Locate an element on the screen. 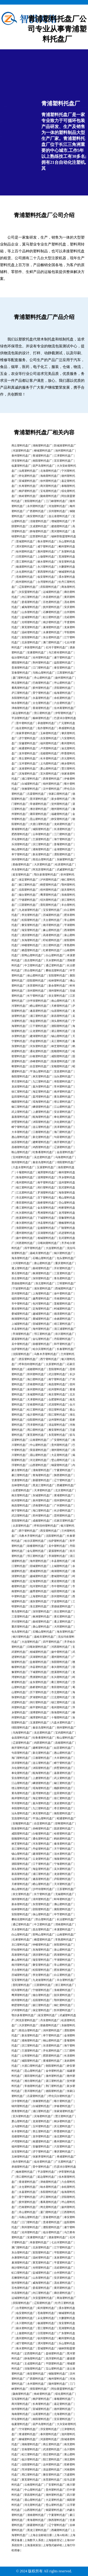 The image size is (88, 2576). 遂昌塑料托盘厂 is located at coordinates (39, 1010).